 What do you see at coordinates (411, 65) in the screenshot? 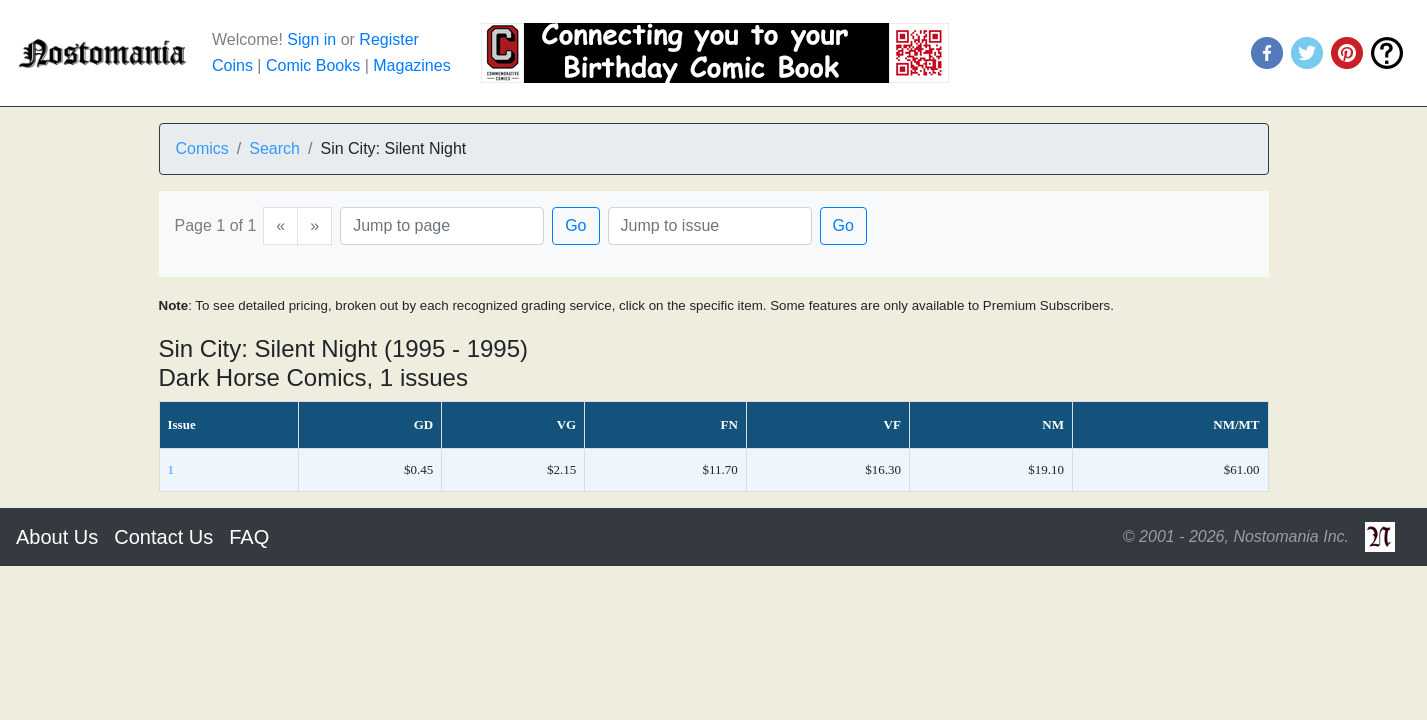
I see `Magazines` at bounding box center [411, 65].